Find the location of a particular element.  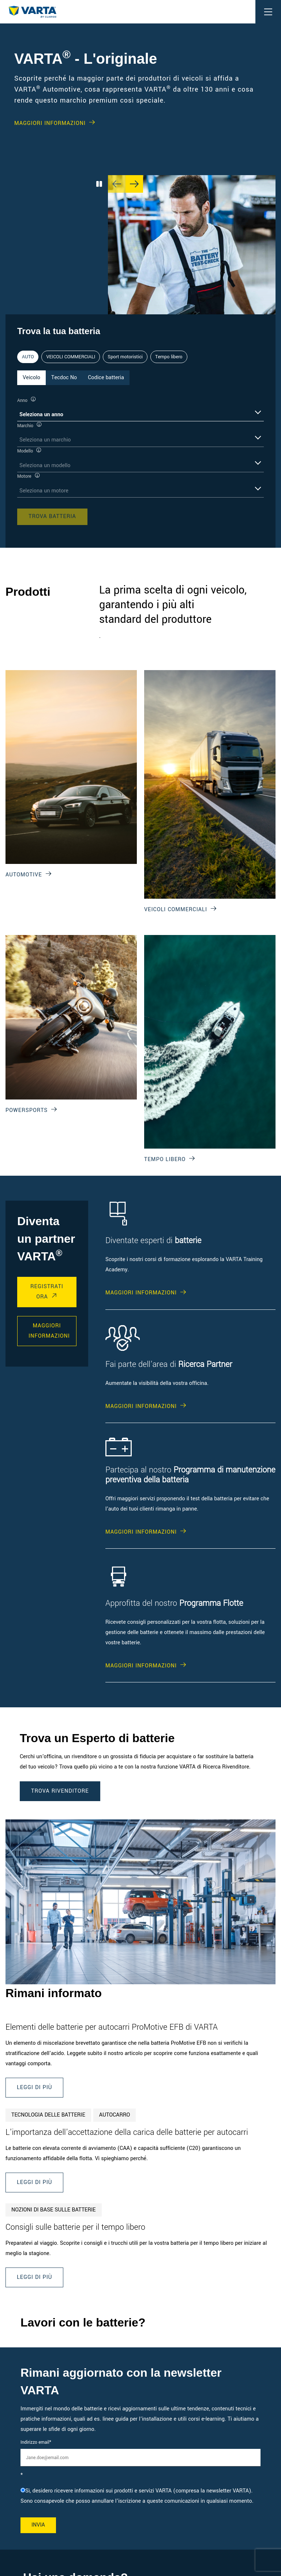

registrati ora is located at coordinates (46, 1292).